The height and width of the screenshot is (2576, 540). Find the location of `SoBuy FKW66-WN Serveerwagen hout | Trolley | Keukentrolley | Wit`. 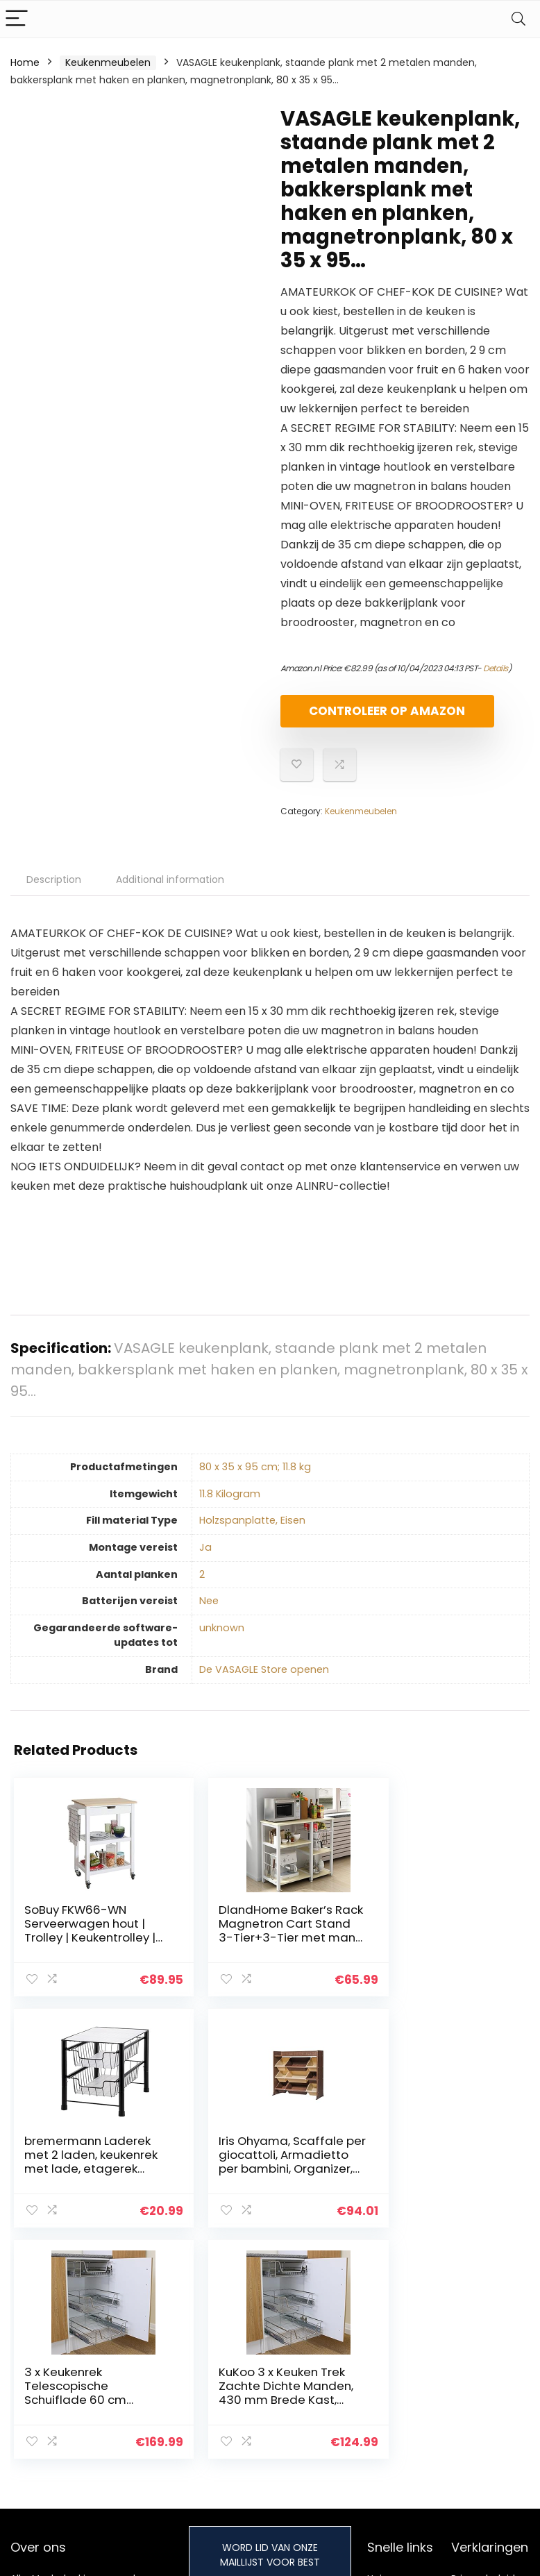

SoBuy FKW66-WN Serveerwagen hout | Trolley | Keukentrolley | Wit is located at coordinates (86, 1942).